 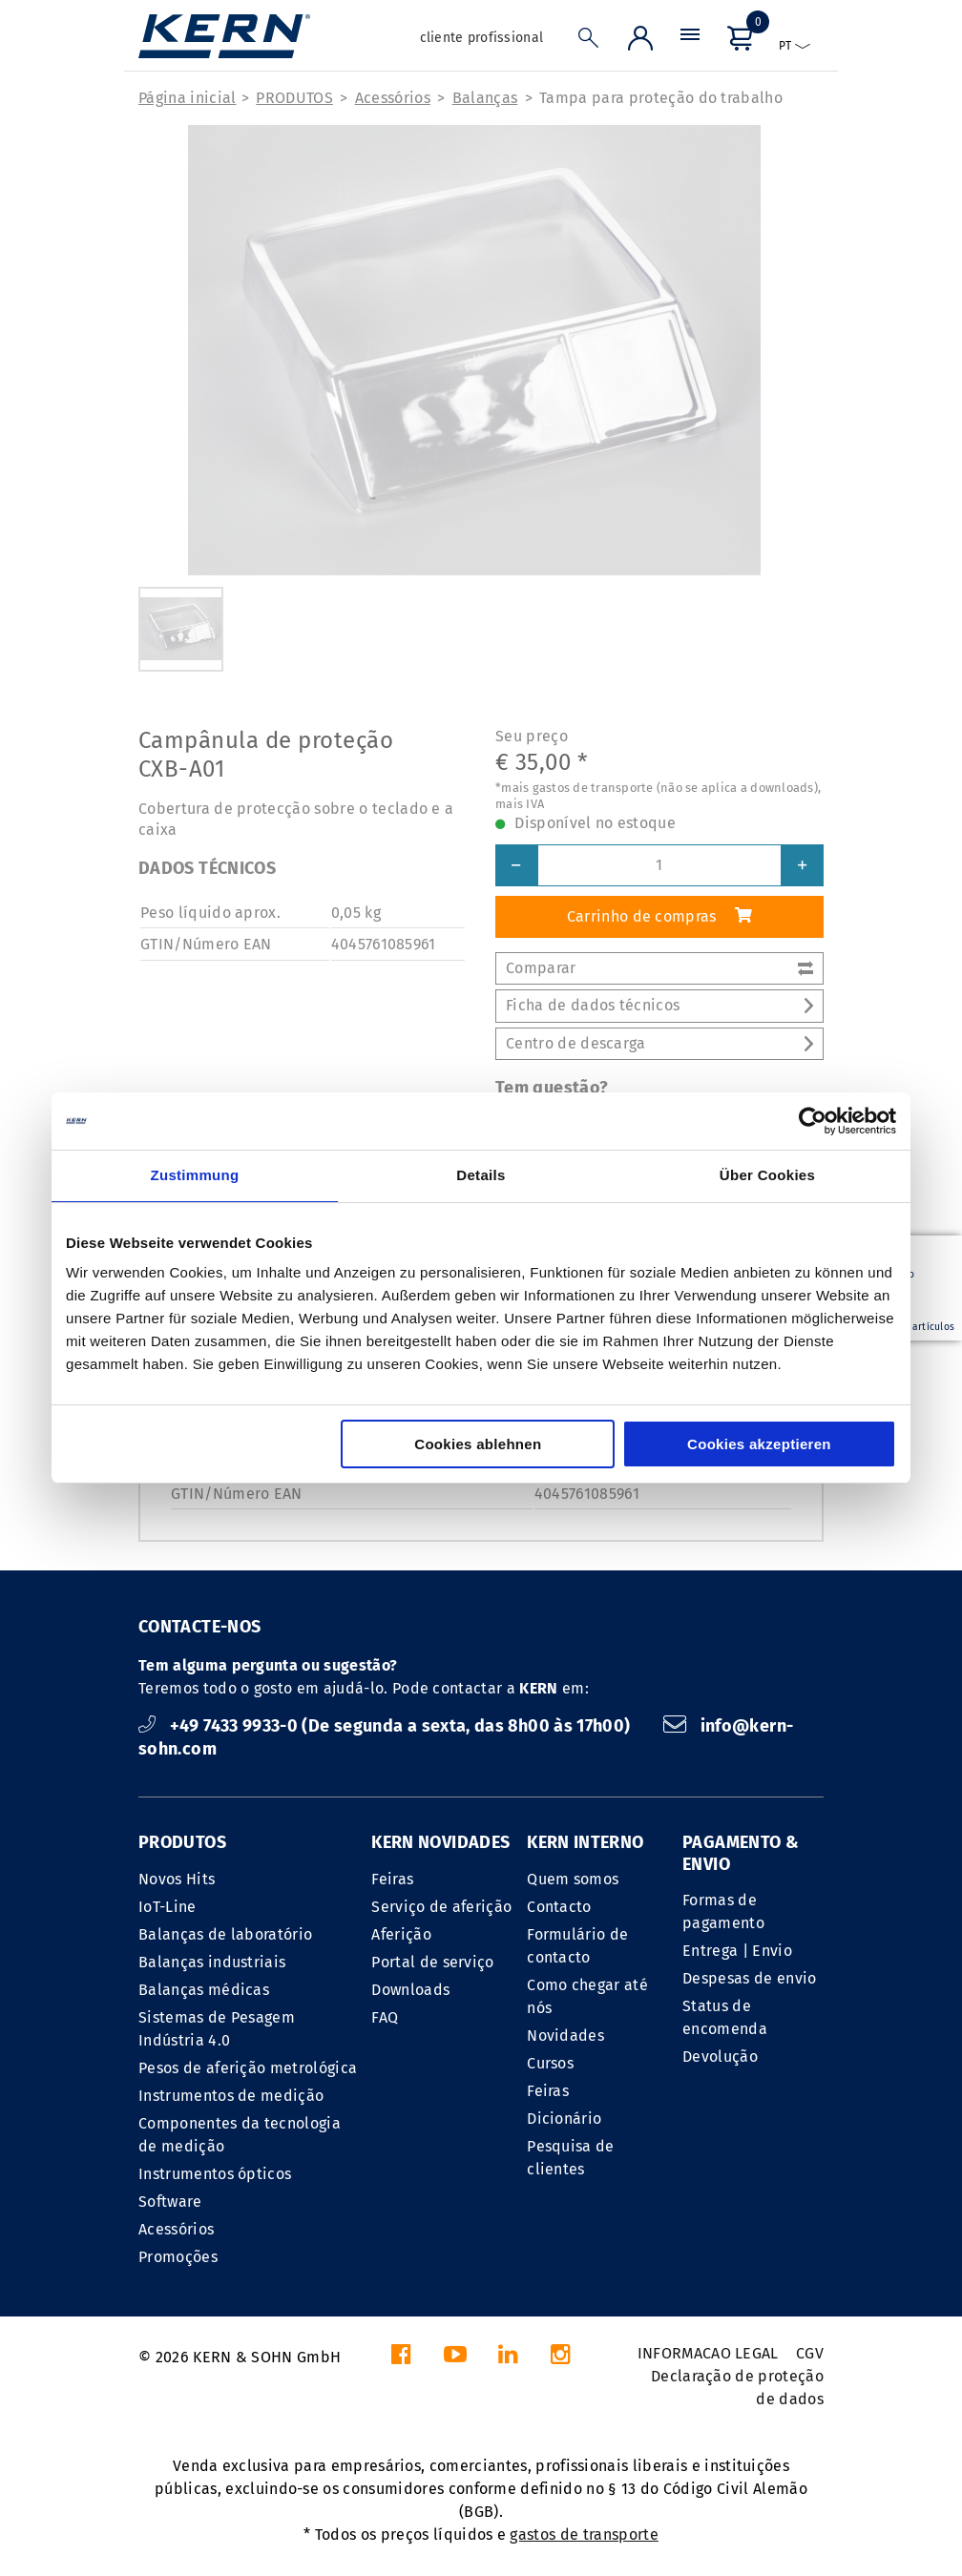 I want to click on Balanças de laboratório, so click(x=225, y=1934).